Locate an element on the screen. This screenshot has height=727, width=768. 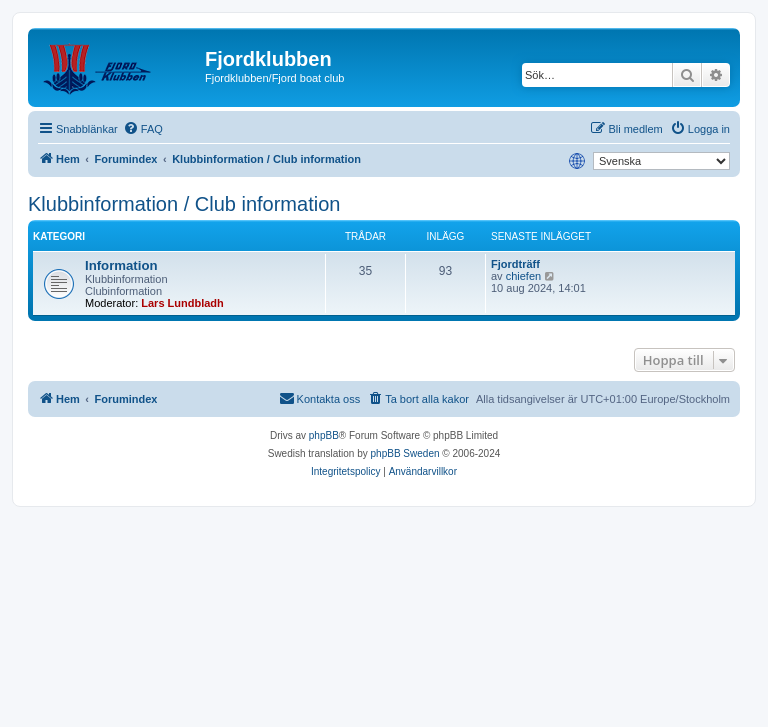
Information is located at coordinates (121, 265).